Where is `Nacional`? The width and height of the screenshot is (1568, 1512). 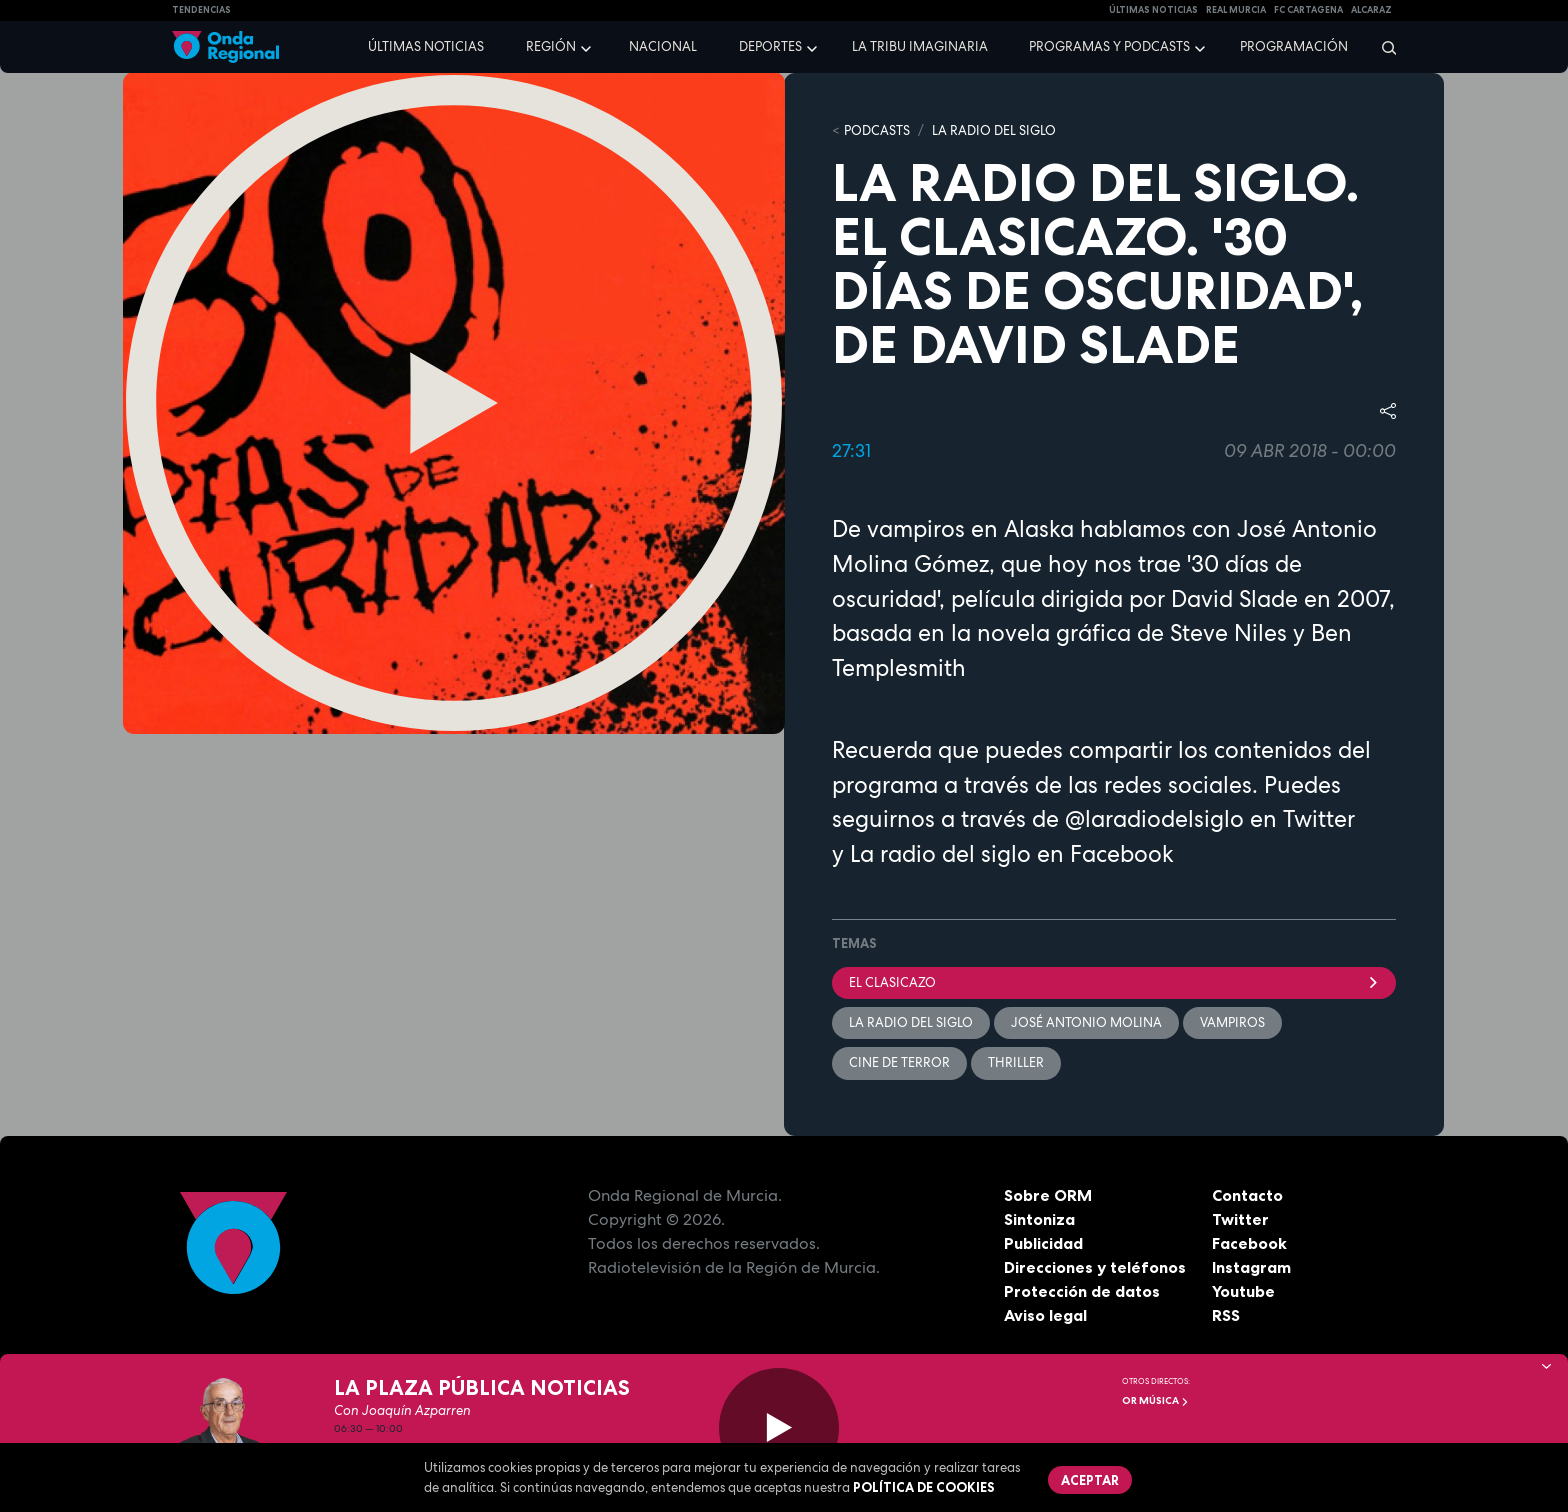
Nacional is located at coordinates (663, 46).